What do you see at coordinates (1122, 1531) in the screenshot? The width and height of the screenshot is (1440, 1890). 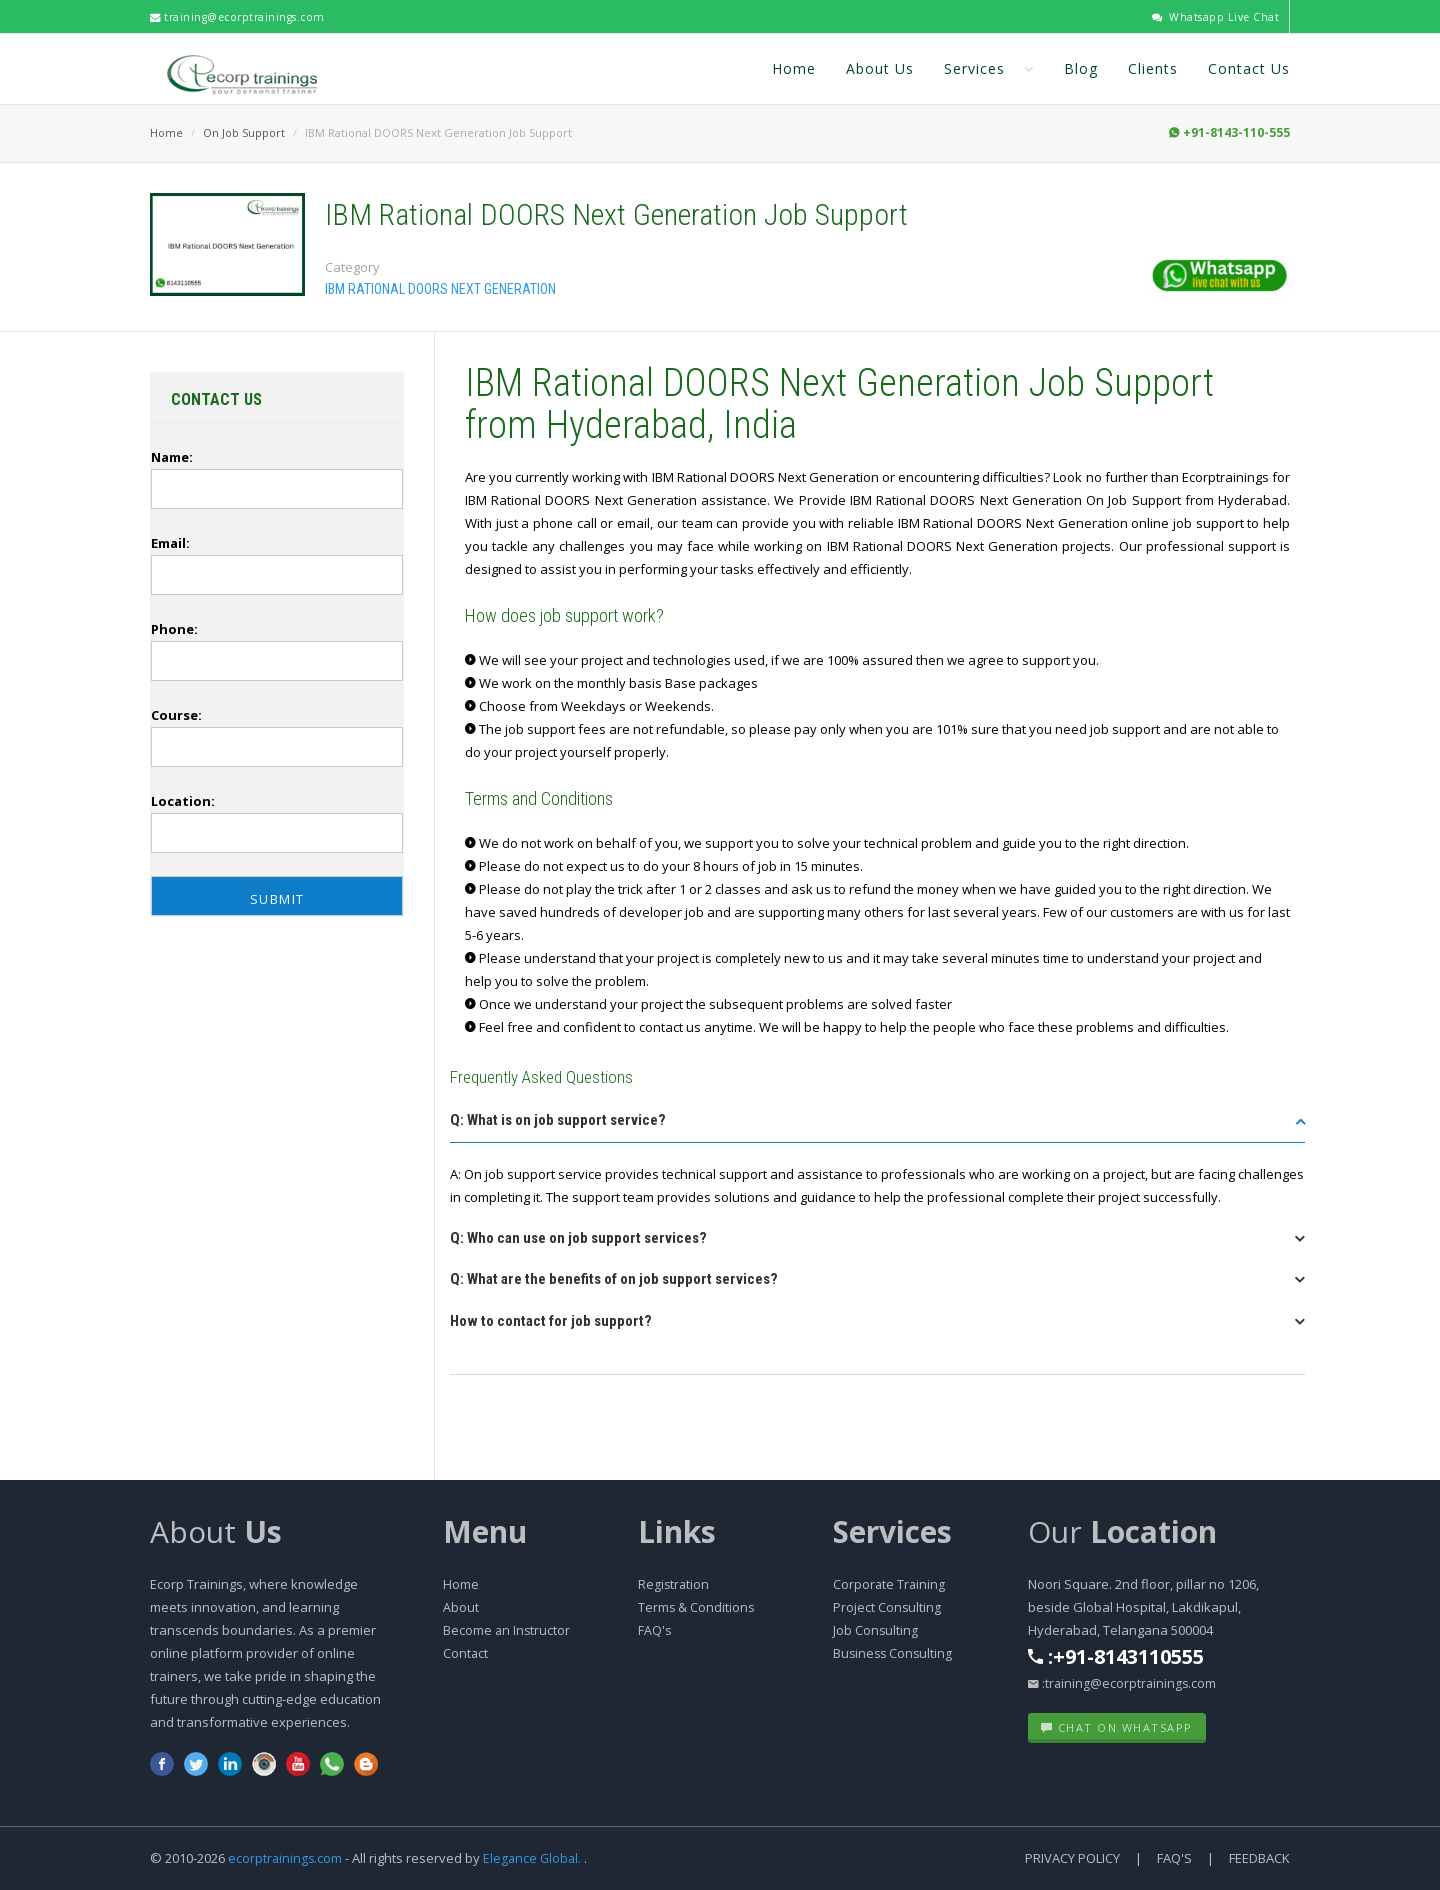 I see `Our` at bounding box center [1122, 1531].